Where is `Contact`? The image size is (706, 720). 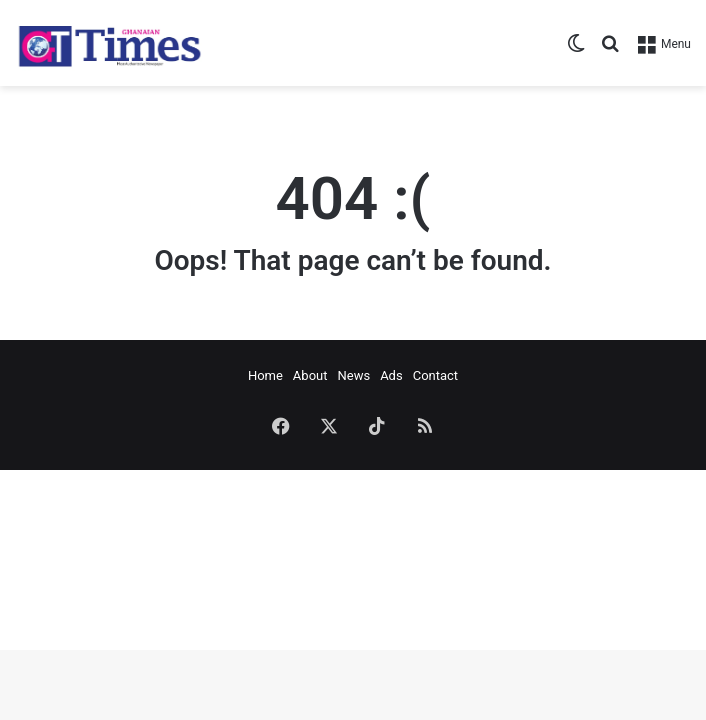
Contact is located at coordinates (435, 375).